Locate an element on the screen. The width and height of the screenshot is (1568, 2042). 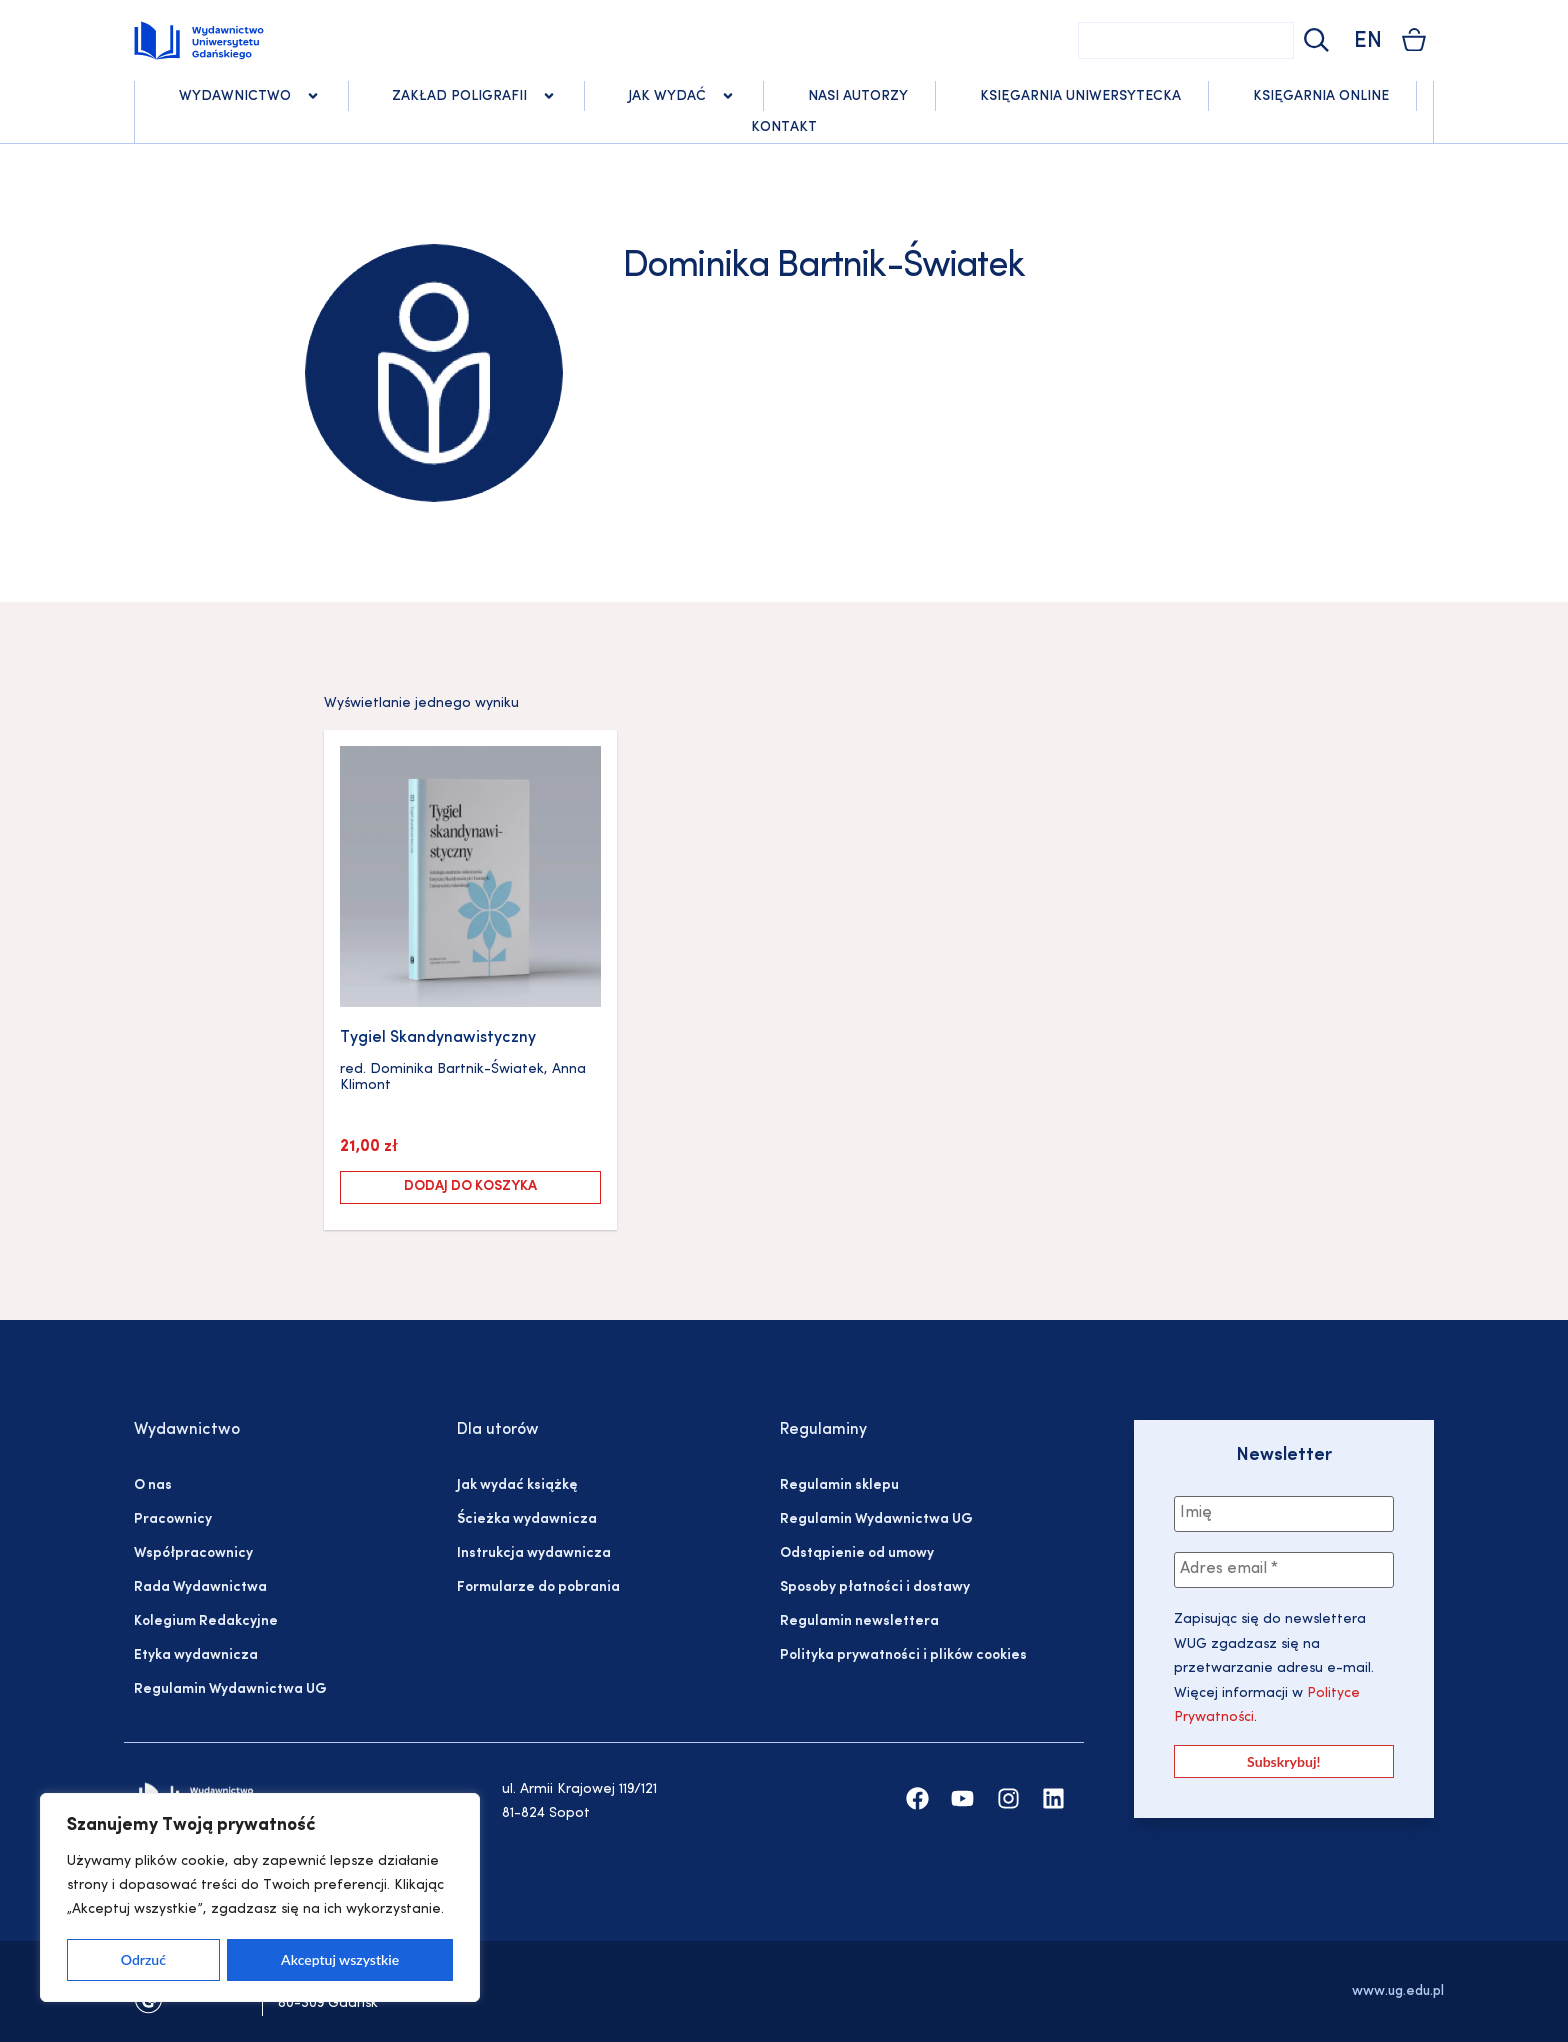
Jak wydać książkę is located at coordinates (517, 1485).